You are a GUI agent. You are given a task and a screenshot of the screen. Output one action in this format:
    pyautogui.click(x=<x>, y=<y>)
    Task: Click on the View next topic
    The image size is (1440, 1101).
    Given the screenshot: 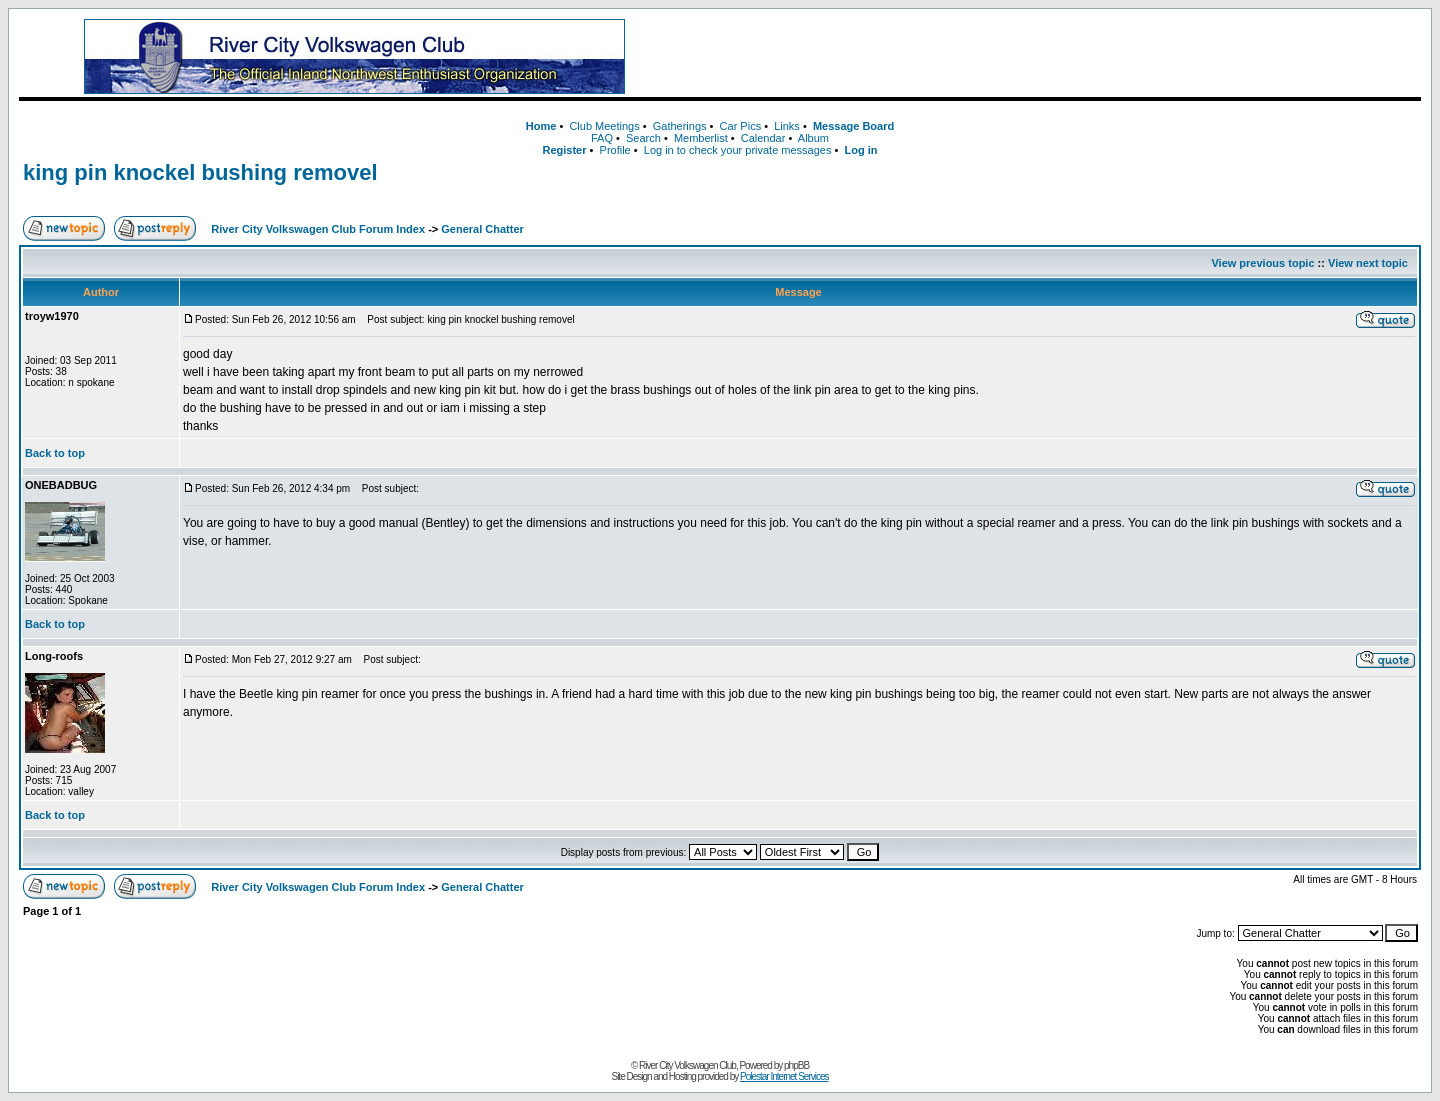 What is the action you would take?
    pyautogui.click(x=1368, y=263)
    